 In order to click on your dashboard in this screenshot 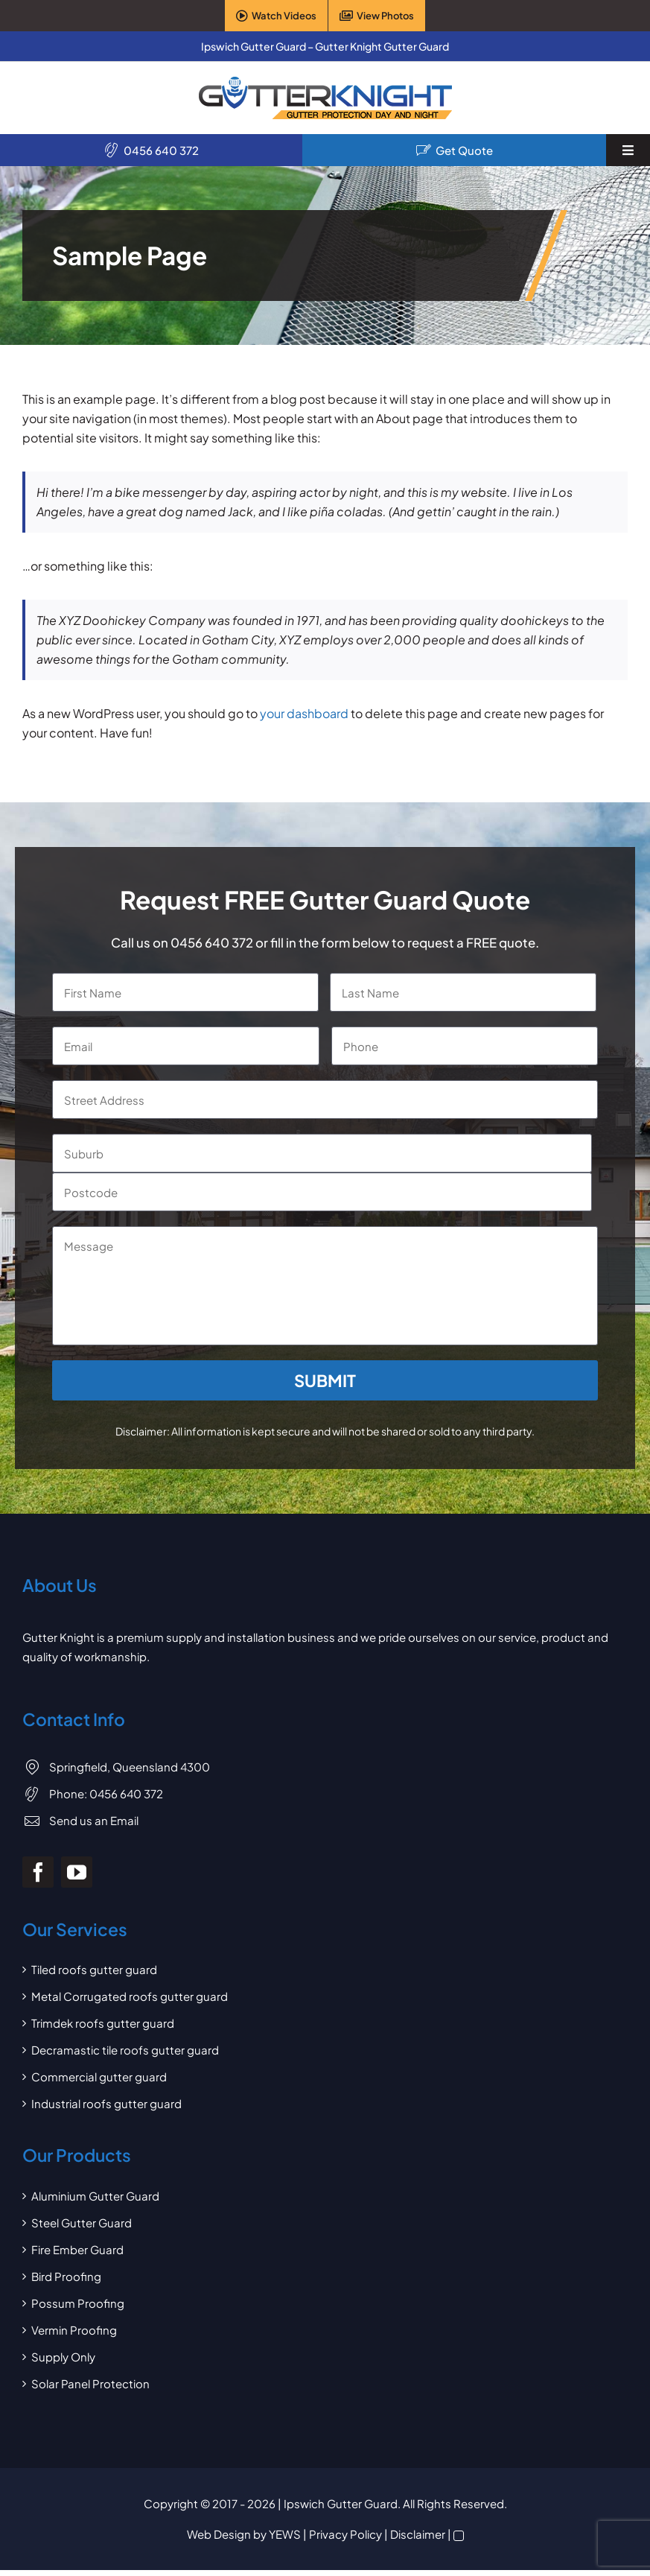, I will do `click(304, 713)`.